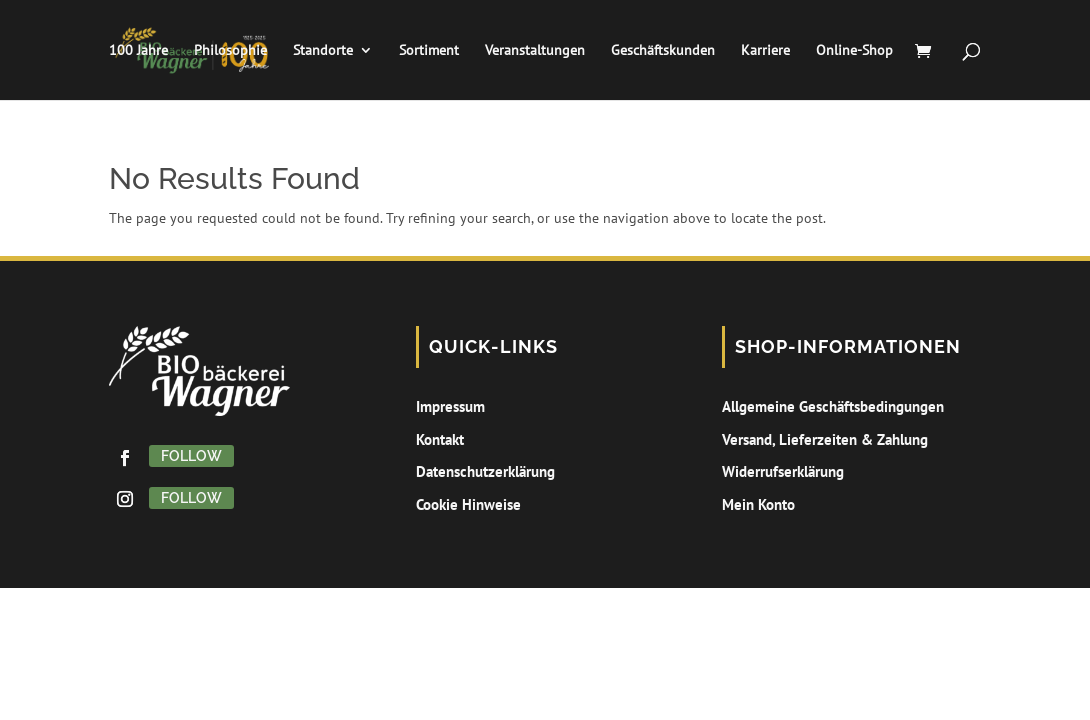 The height and width of the screenshot is (720, 1090). I want to click on Mein Konto, so click(758, 504).